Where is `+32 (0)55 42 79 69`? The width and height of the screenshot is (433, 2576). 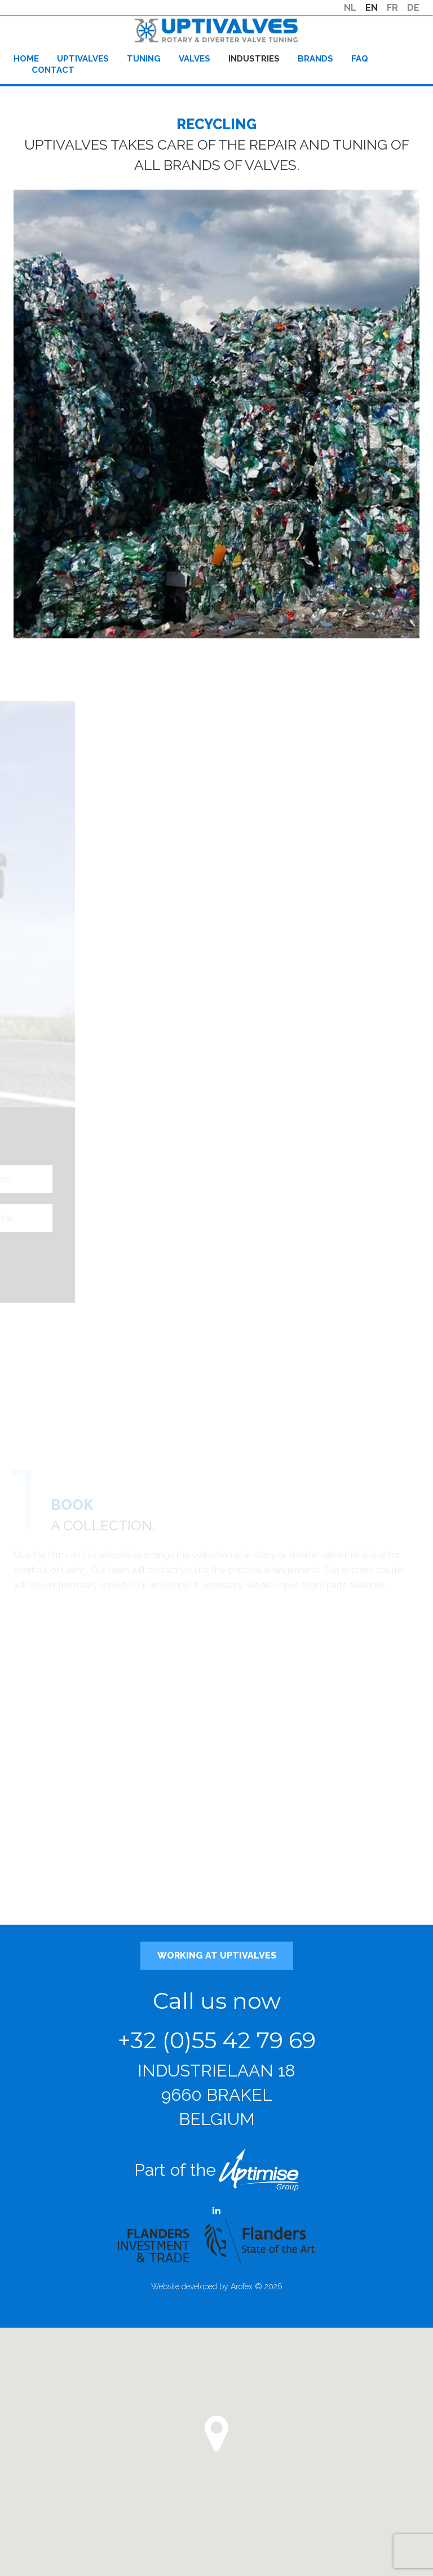
+32 (0)55 42 79 69 is located at coordinates (217, 2040).